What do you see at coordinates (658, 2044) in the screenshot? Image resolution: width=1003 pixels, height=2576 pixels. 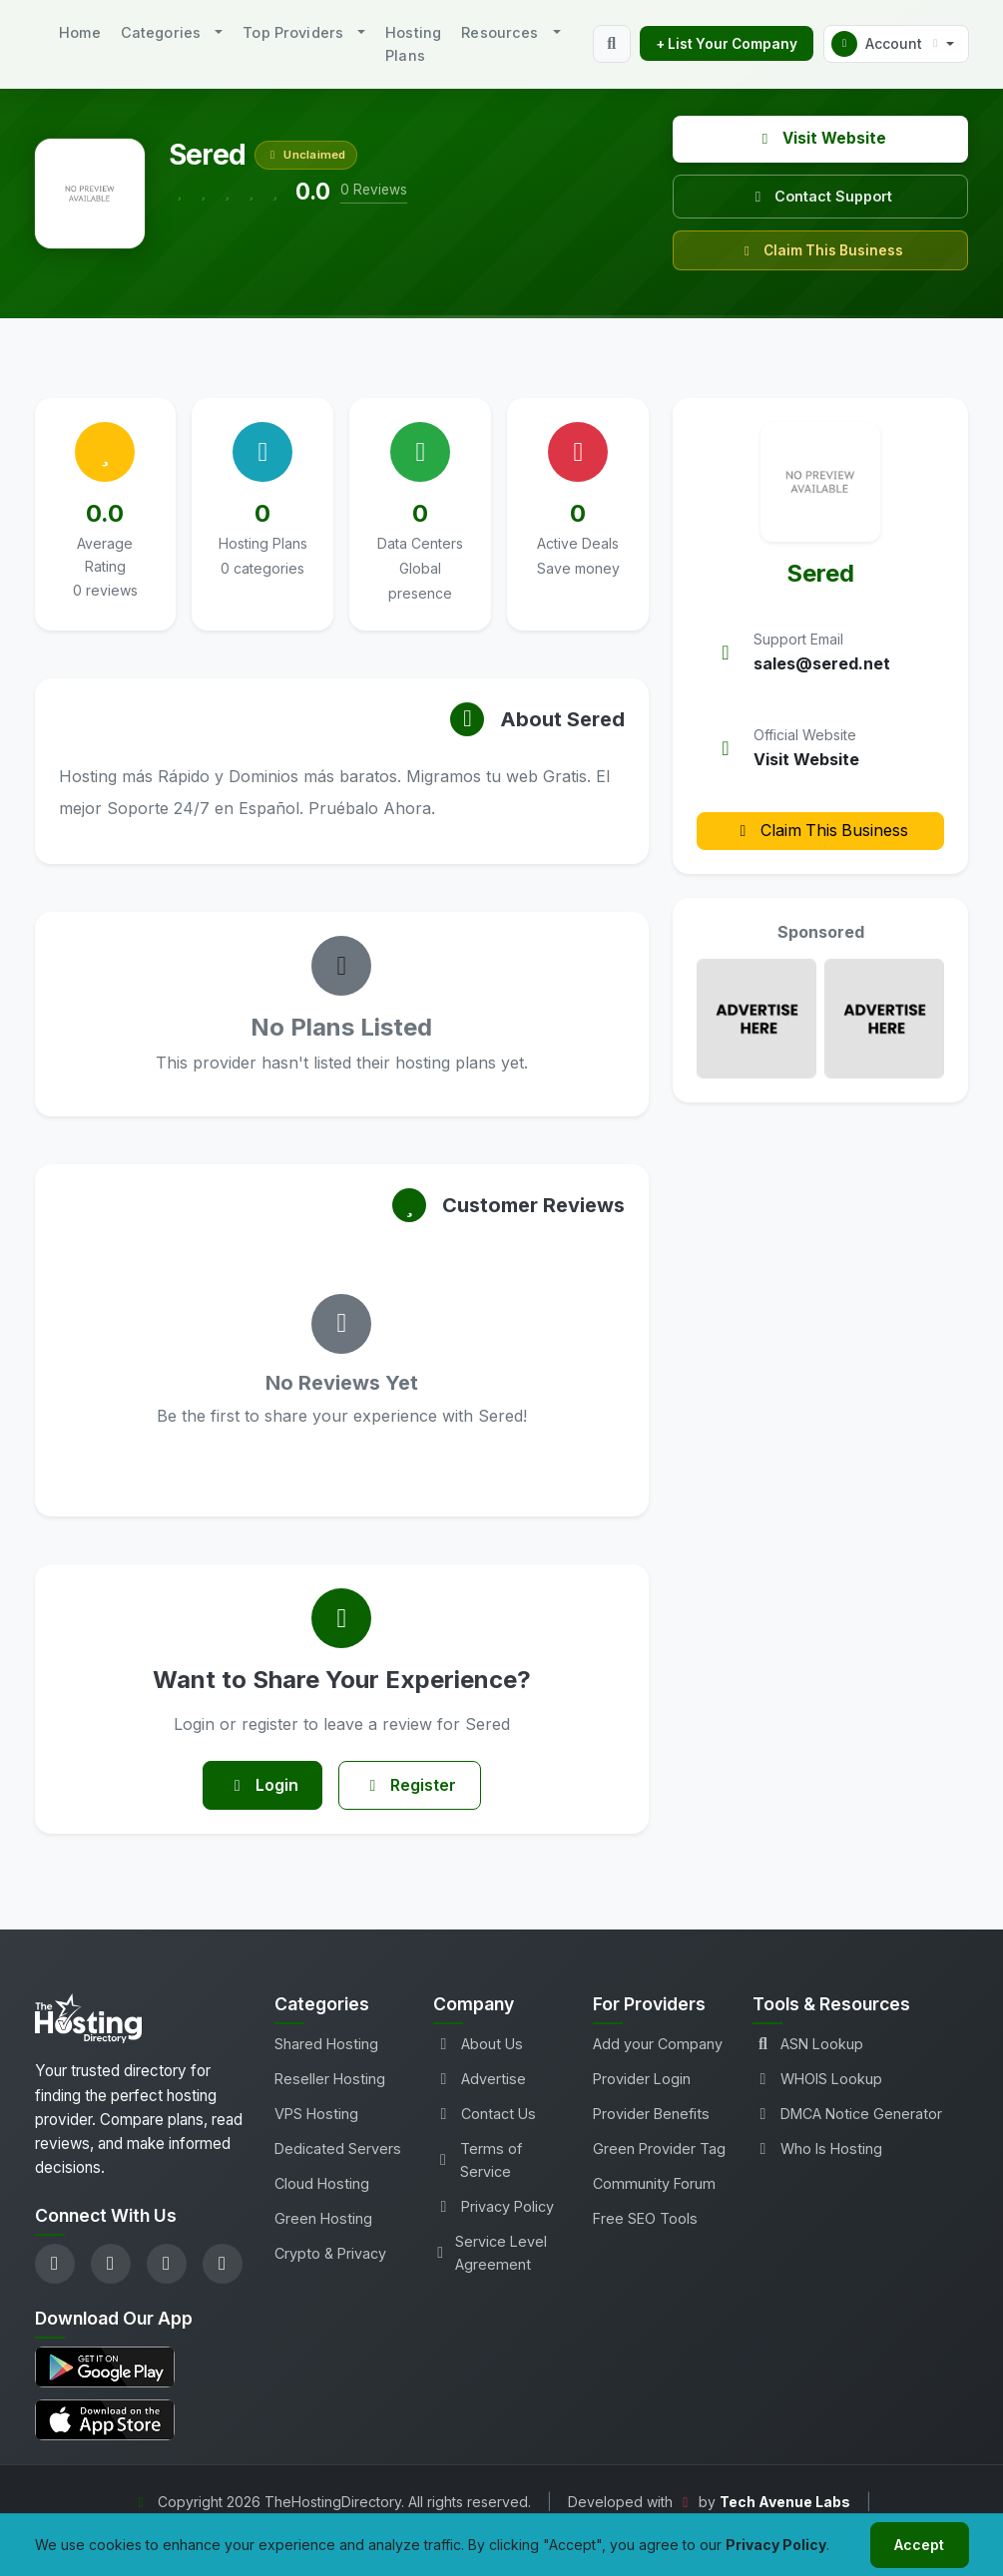 I see `Add your Company` at bounding box center [658, 2044].